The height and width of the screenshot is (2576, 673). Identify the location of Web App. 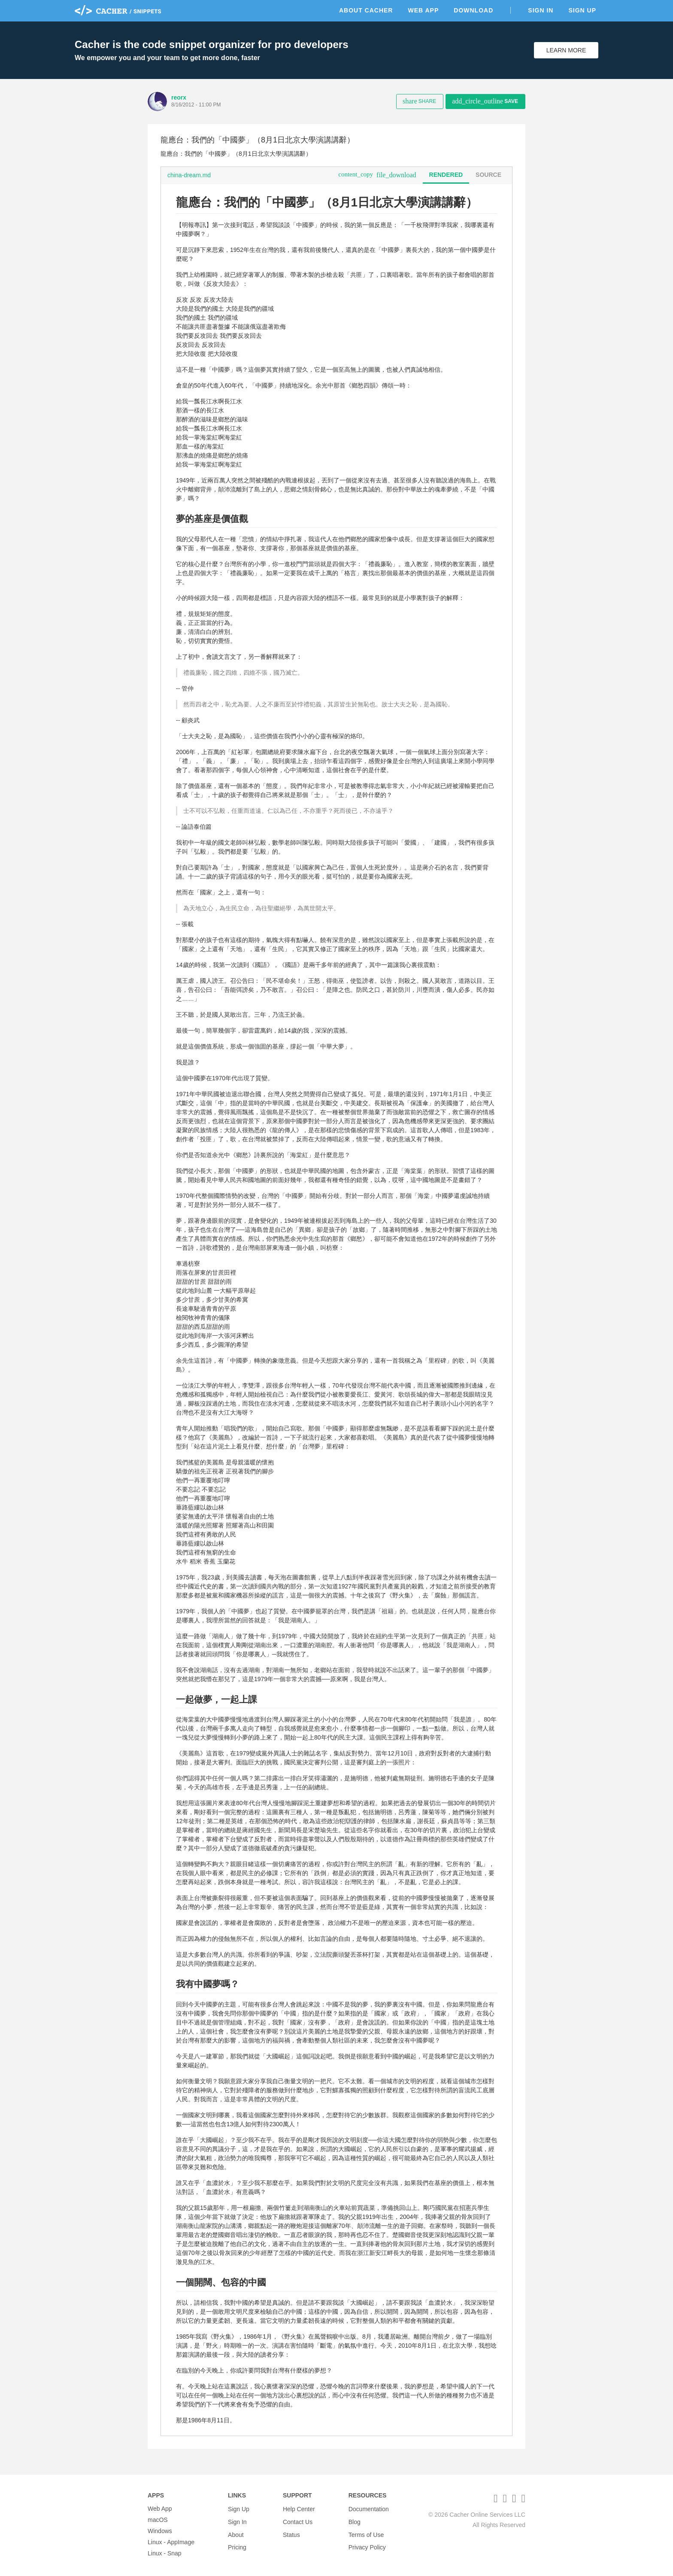
(423, 10).